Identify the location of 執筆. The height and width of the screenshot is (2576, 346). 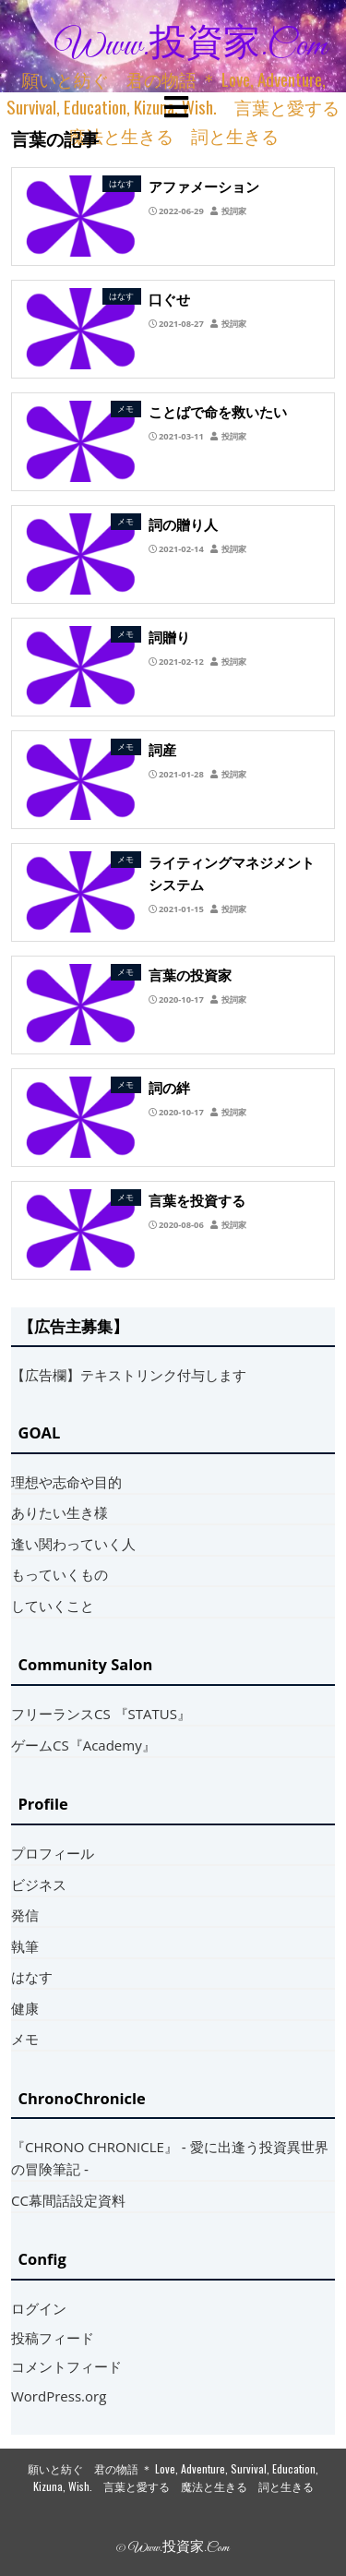
(25, 1946).